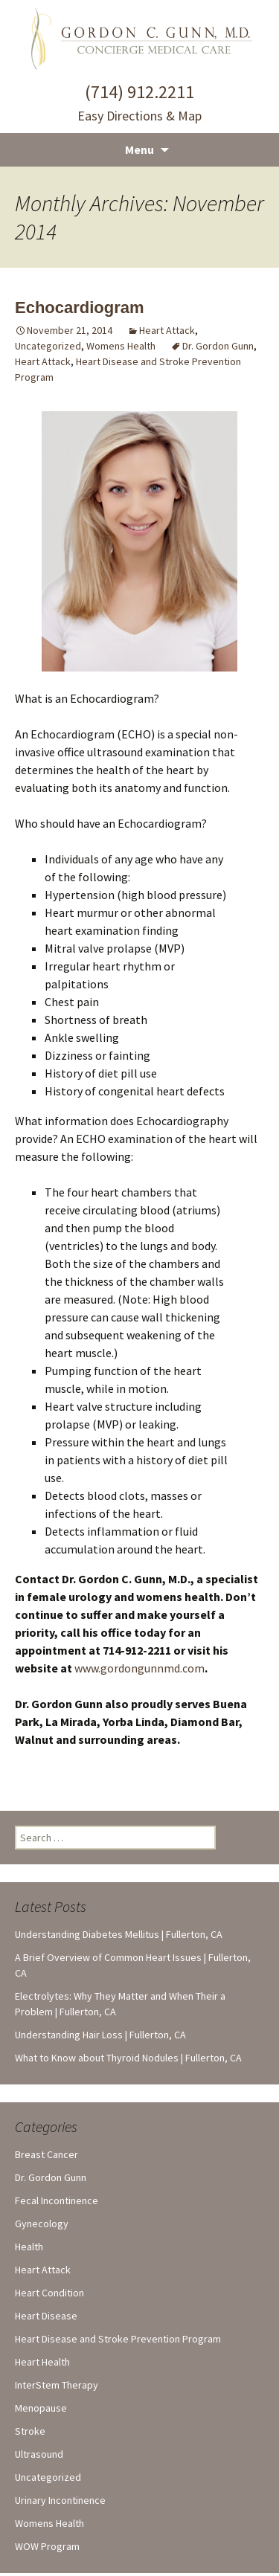 The width and height of the screenshot is (279, 2576). What do you see at coordinates (139, 115) in the screenshot?
I see `Easy Directions & Map` at bounding box center [139, 115].